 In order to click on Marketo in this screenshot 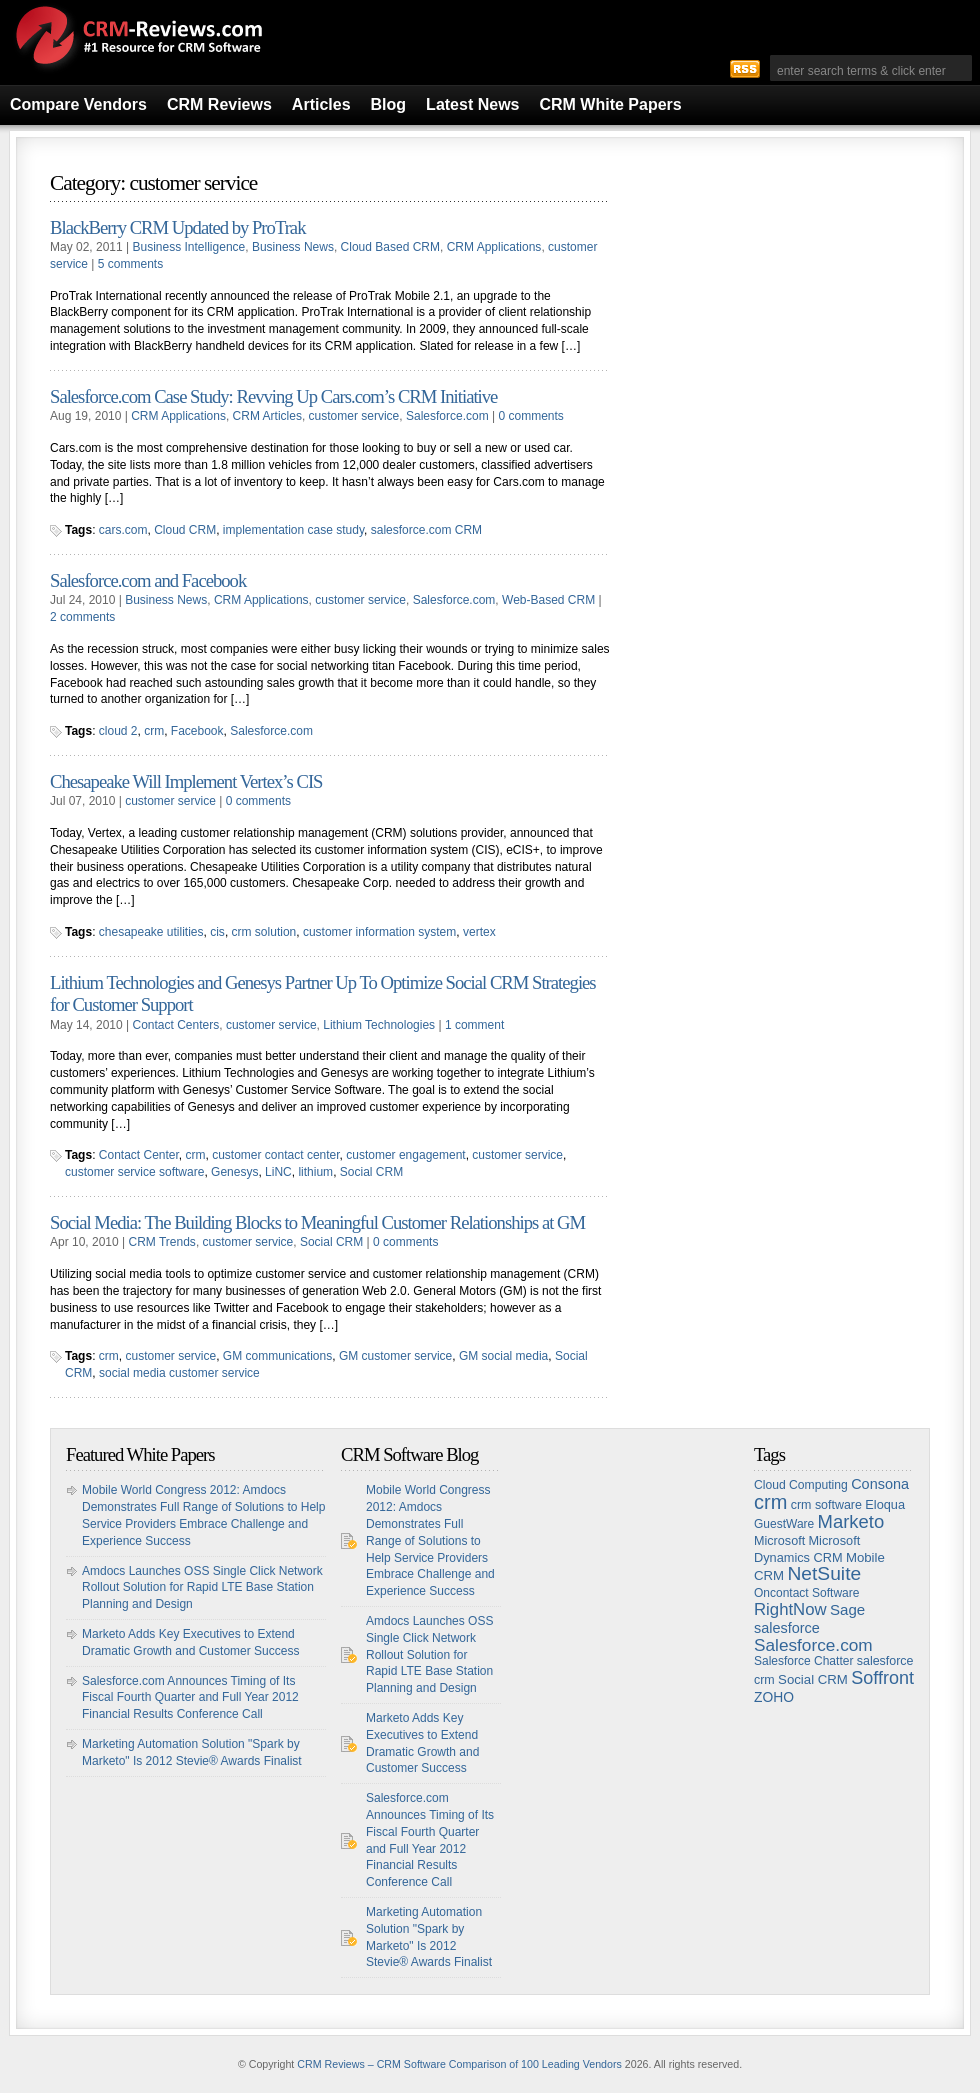, I will do `click(851, 1521)`.